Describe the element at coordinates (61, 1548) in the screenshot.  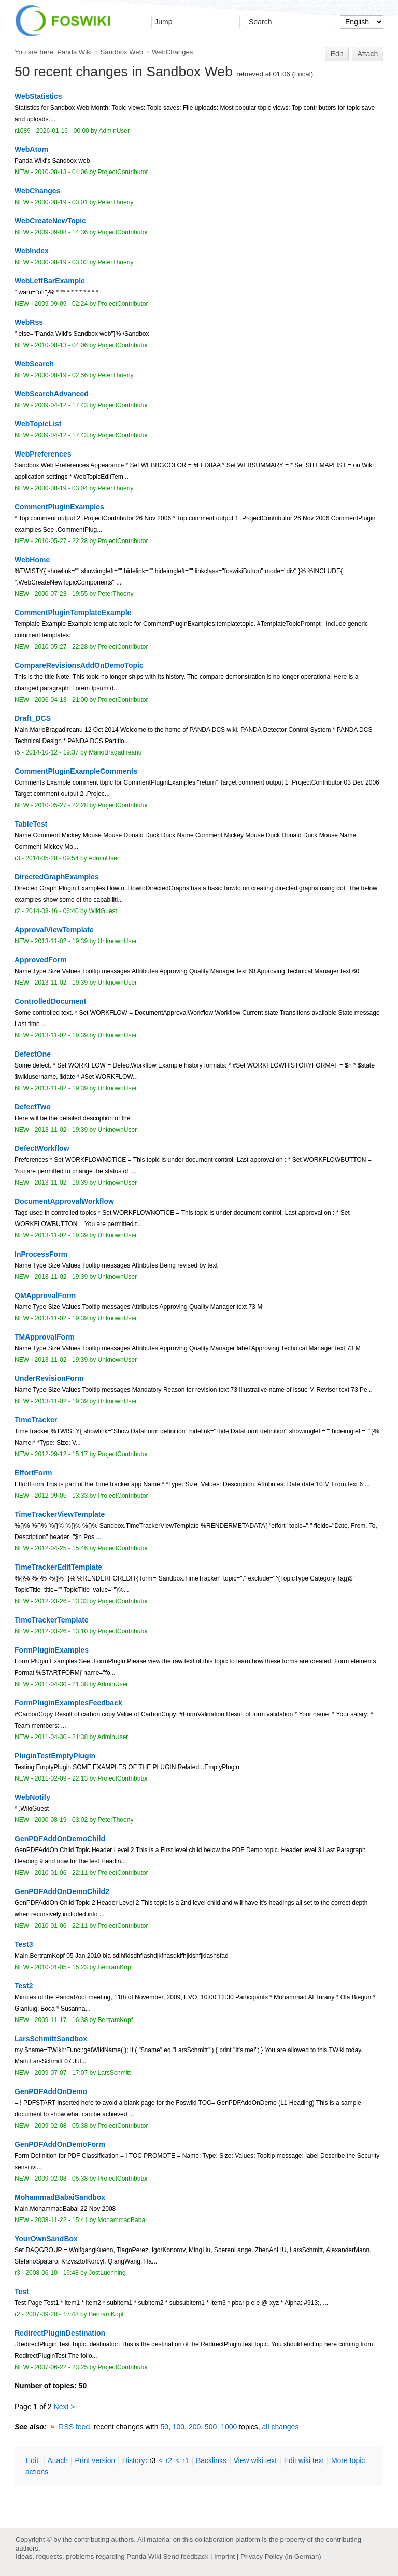
I see `2012-04-25 - 15:46` at that location.